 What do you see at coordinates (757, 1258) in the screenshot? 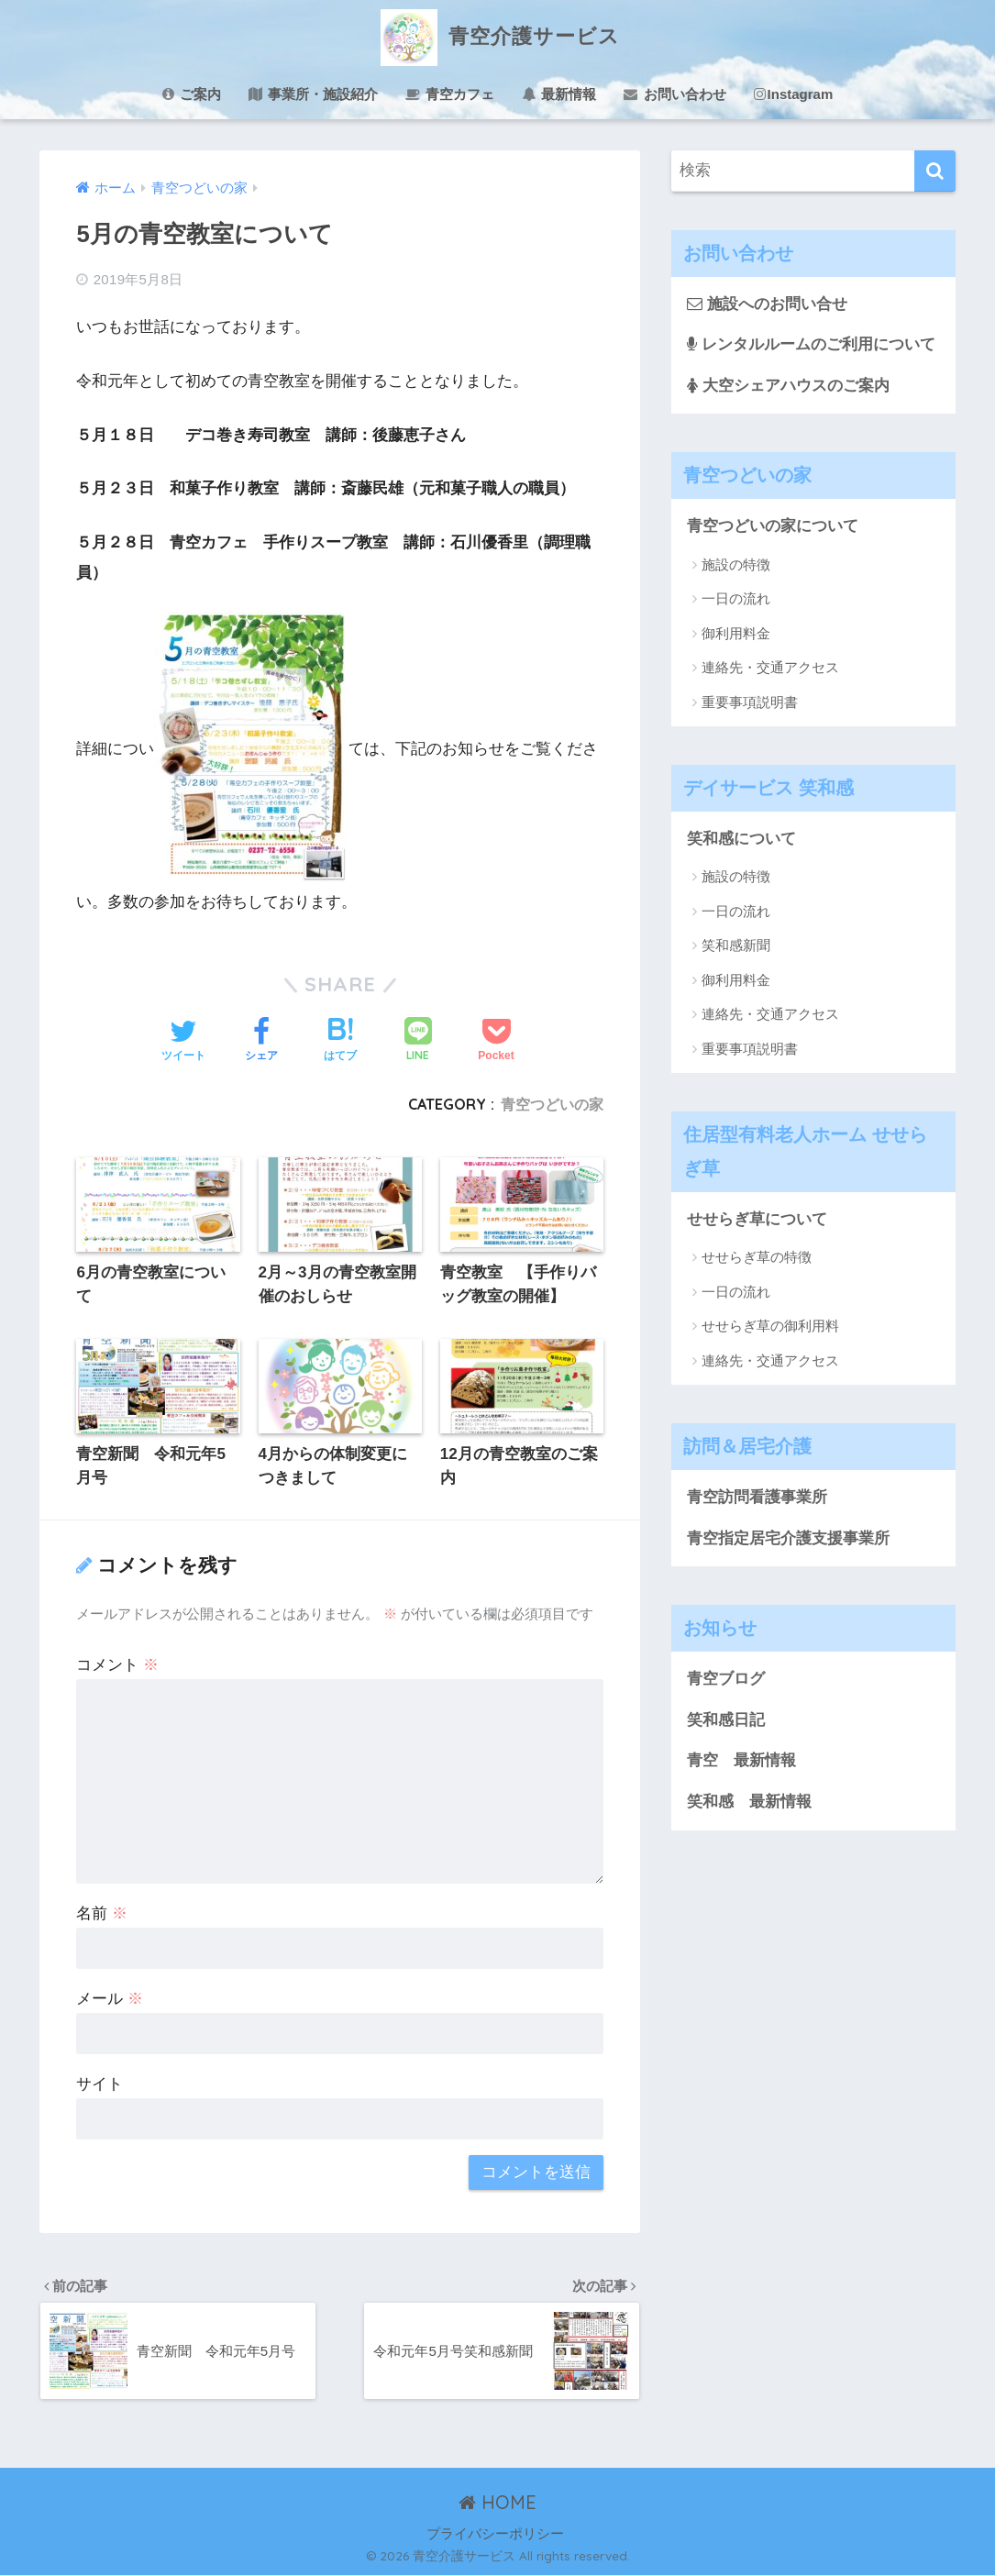
I see `せせらぎ草の特徴` at bounding box center [757, 1258].